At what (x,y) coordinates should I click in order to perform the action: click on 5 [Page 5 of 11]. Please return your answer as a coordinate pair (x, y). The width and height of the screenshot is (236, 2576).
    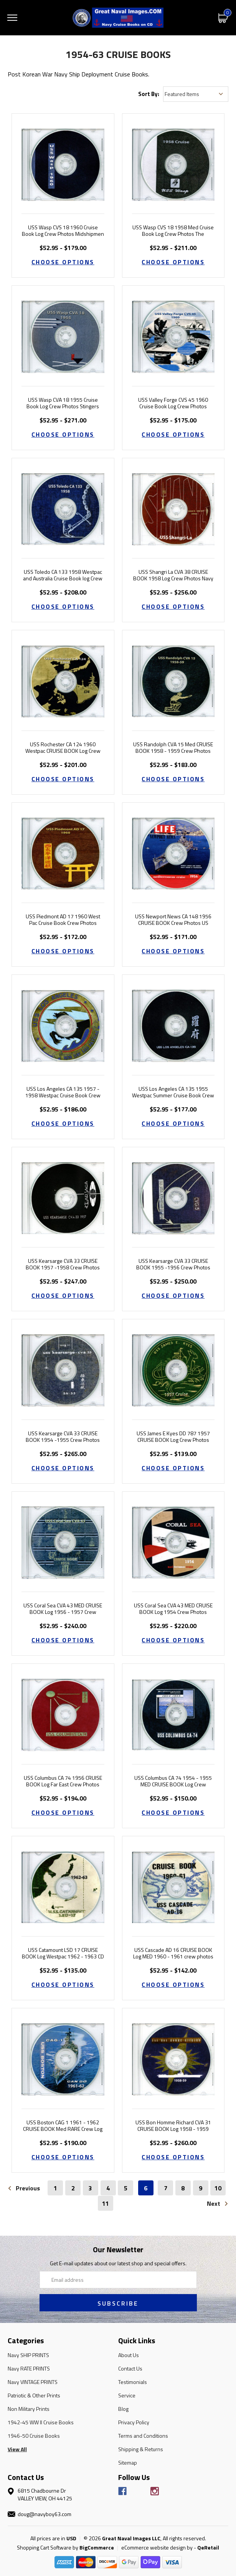
    Looking at the image, I should click on (125, 2188).